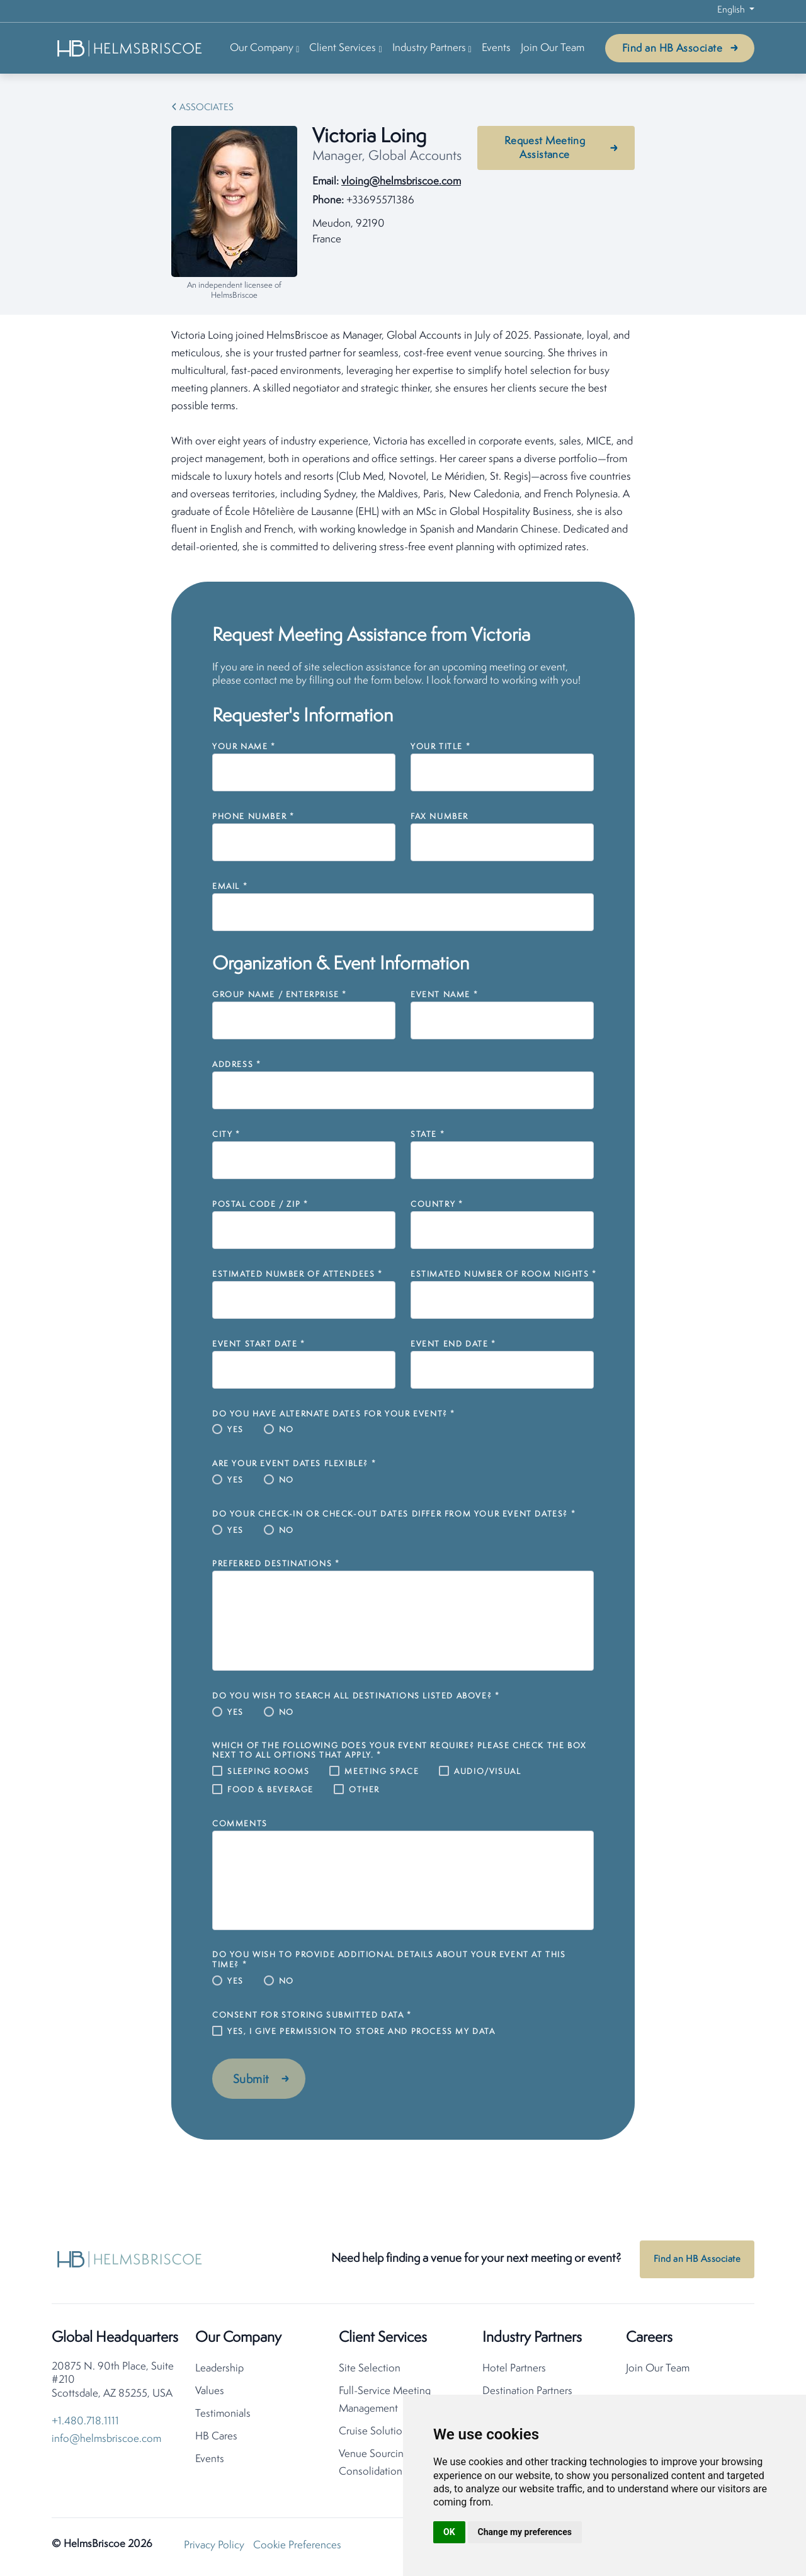  I want to click on Associates, so click(206, 108).